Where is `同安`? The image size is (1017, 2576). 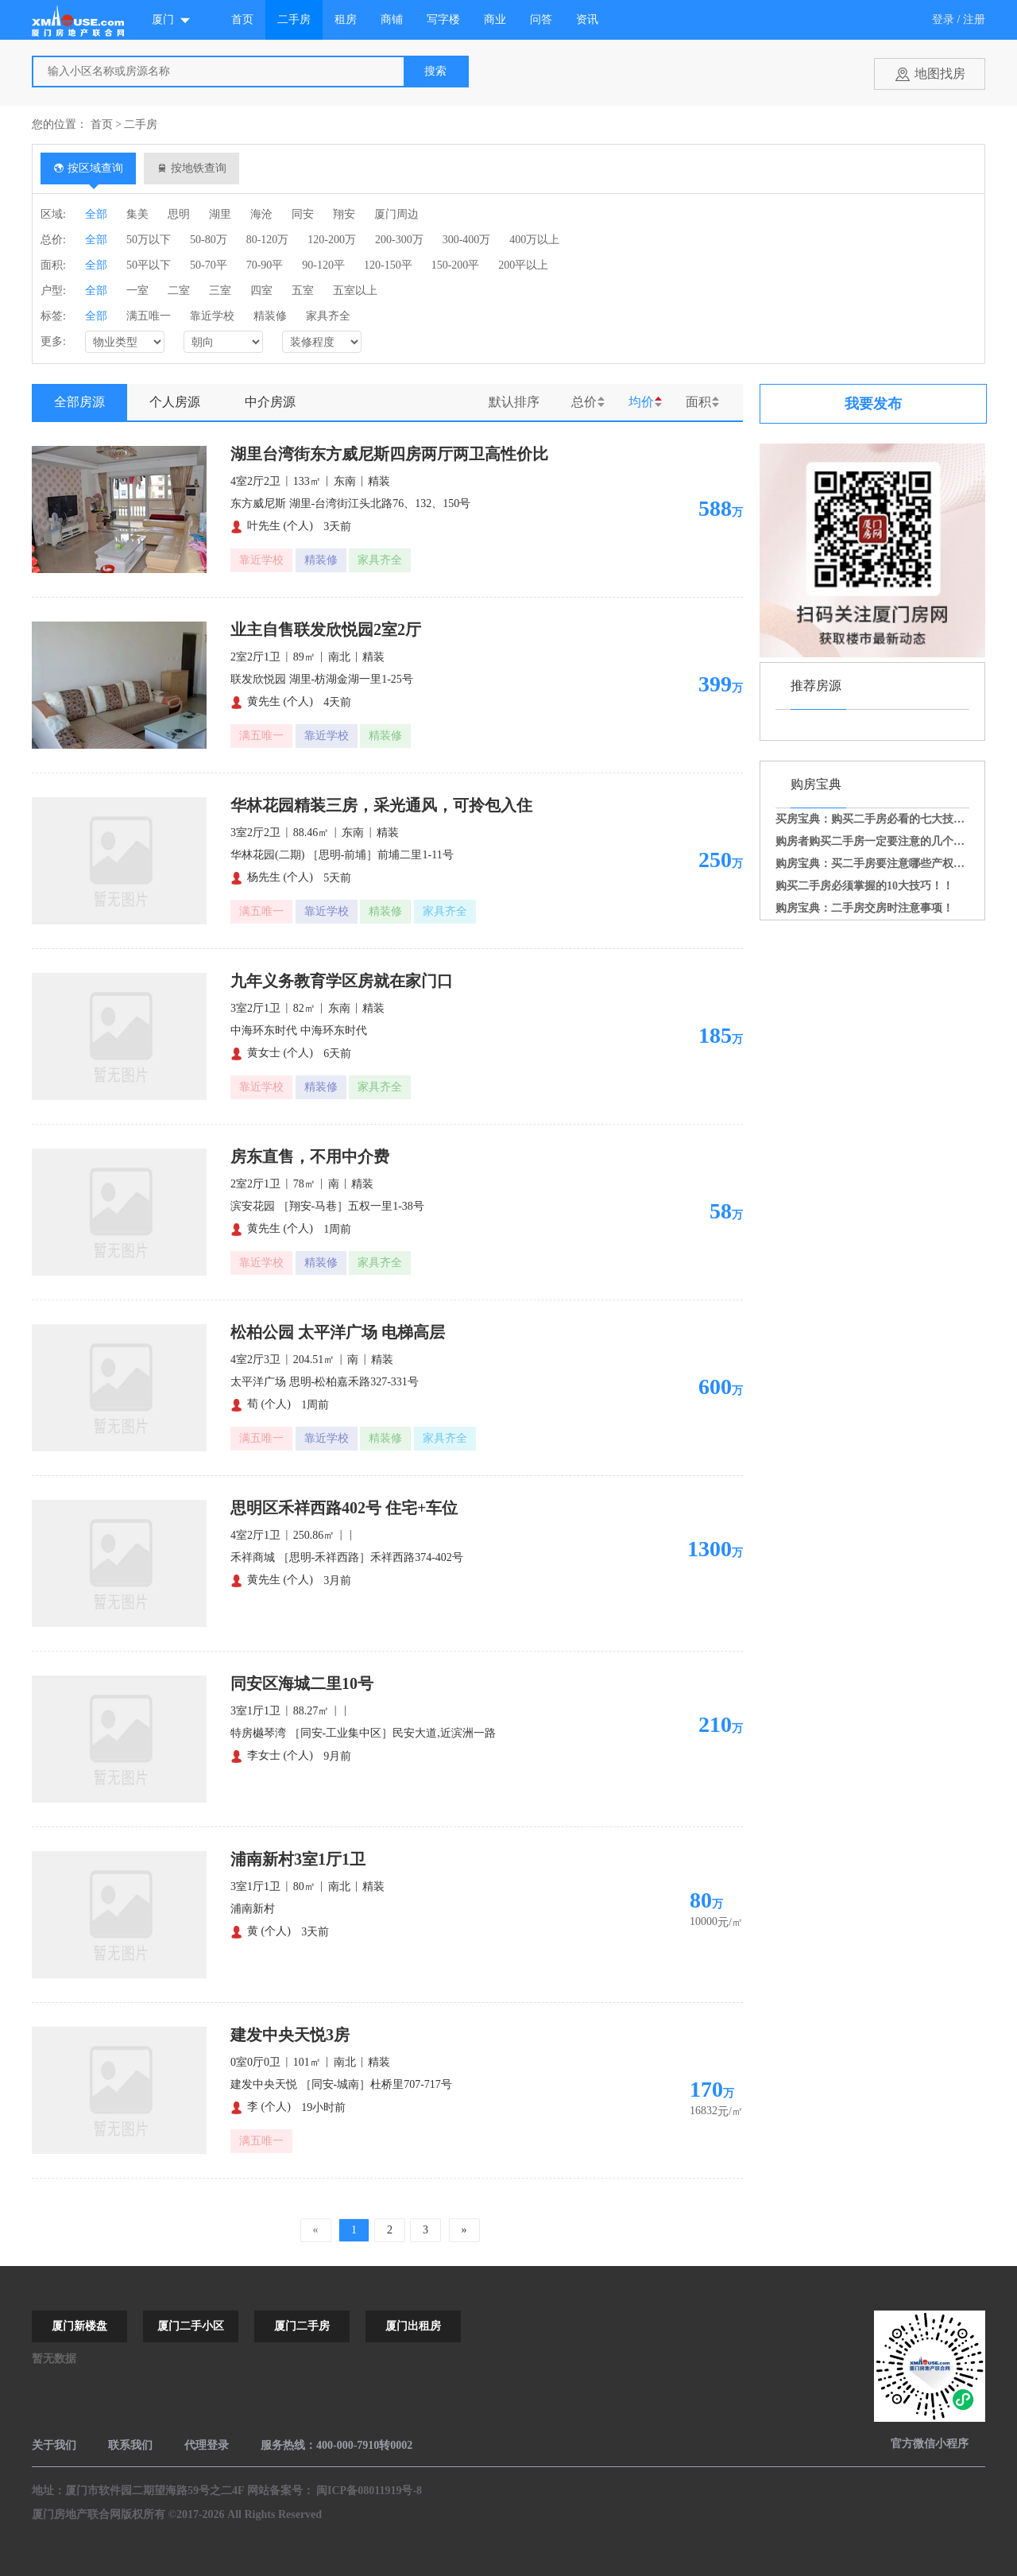
同安 is located at coordinates (303, 214).